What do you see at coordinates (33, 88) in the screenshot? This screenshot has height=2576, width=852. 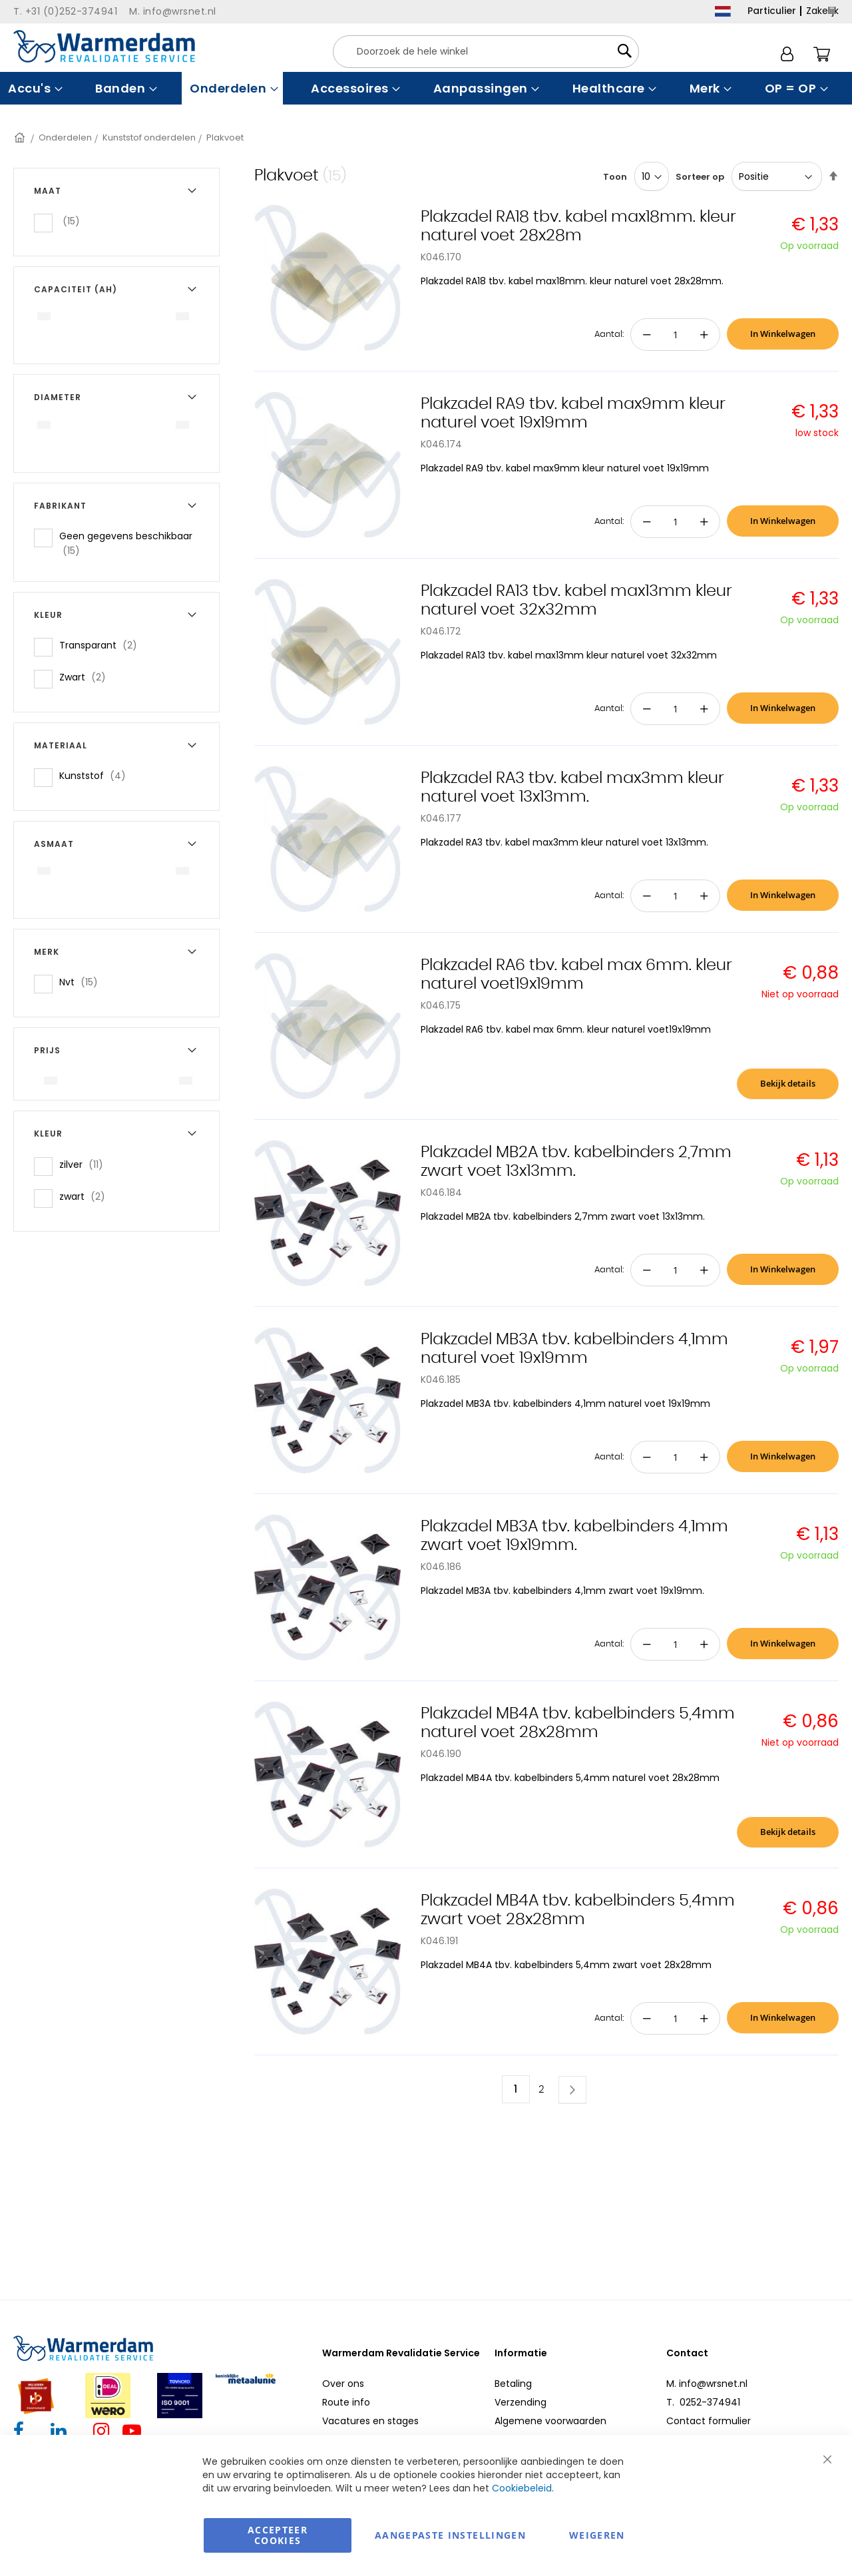 I see `[menuitem]` at bounding box center [33, 88].